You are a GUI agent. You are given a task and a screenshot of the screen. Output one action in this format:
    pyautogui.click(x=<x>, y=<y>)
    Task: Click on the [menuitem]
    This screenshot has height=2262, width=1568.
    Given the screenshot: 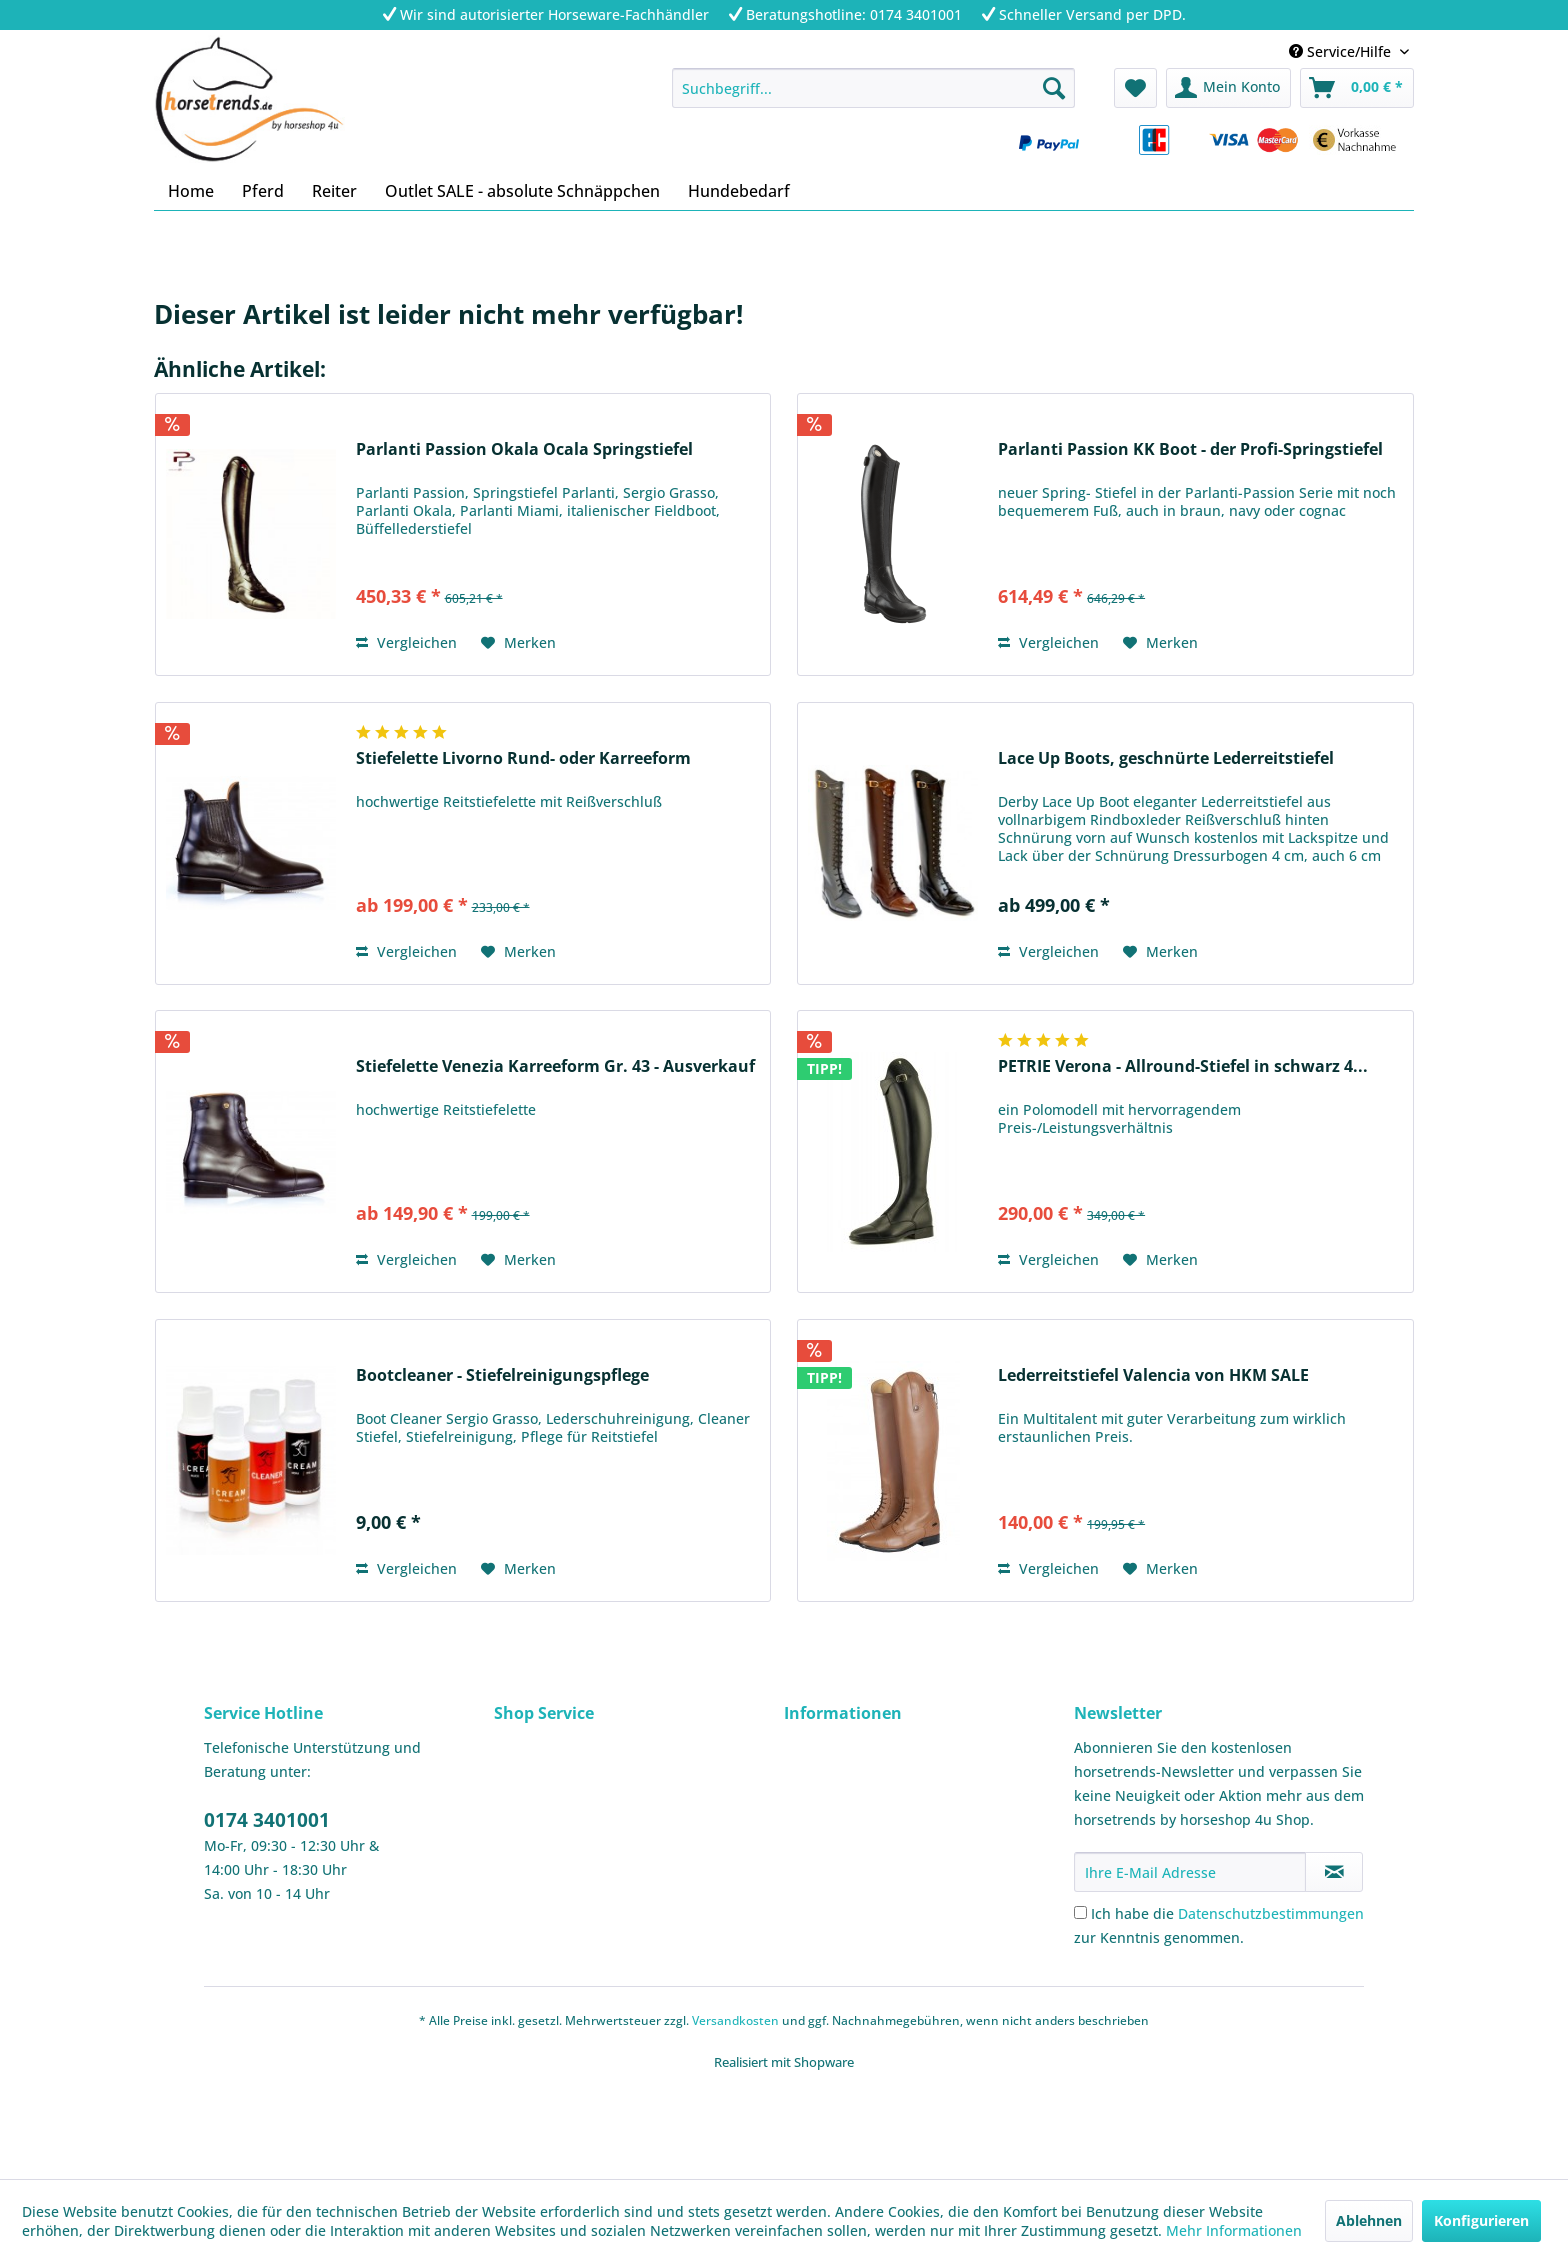 What is the action you would take?
    pyautogui.click(x=873, y=88)
    